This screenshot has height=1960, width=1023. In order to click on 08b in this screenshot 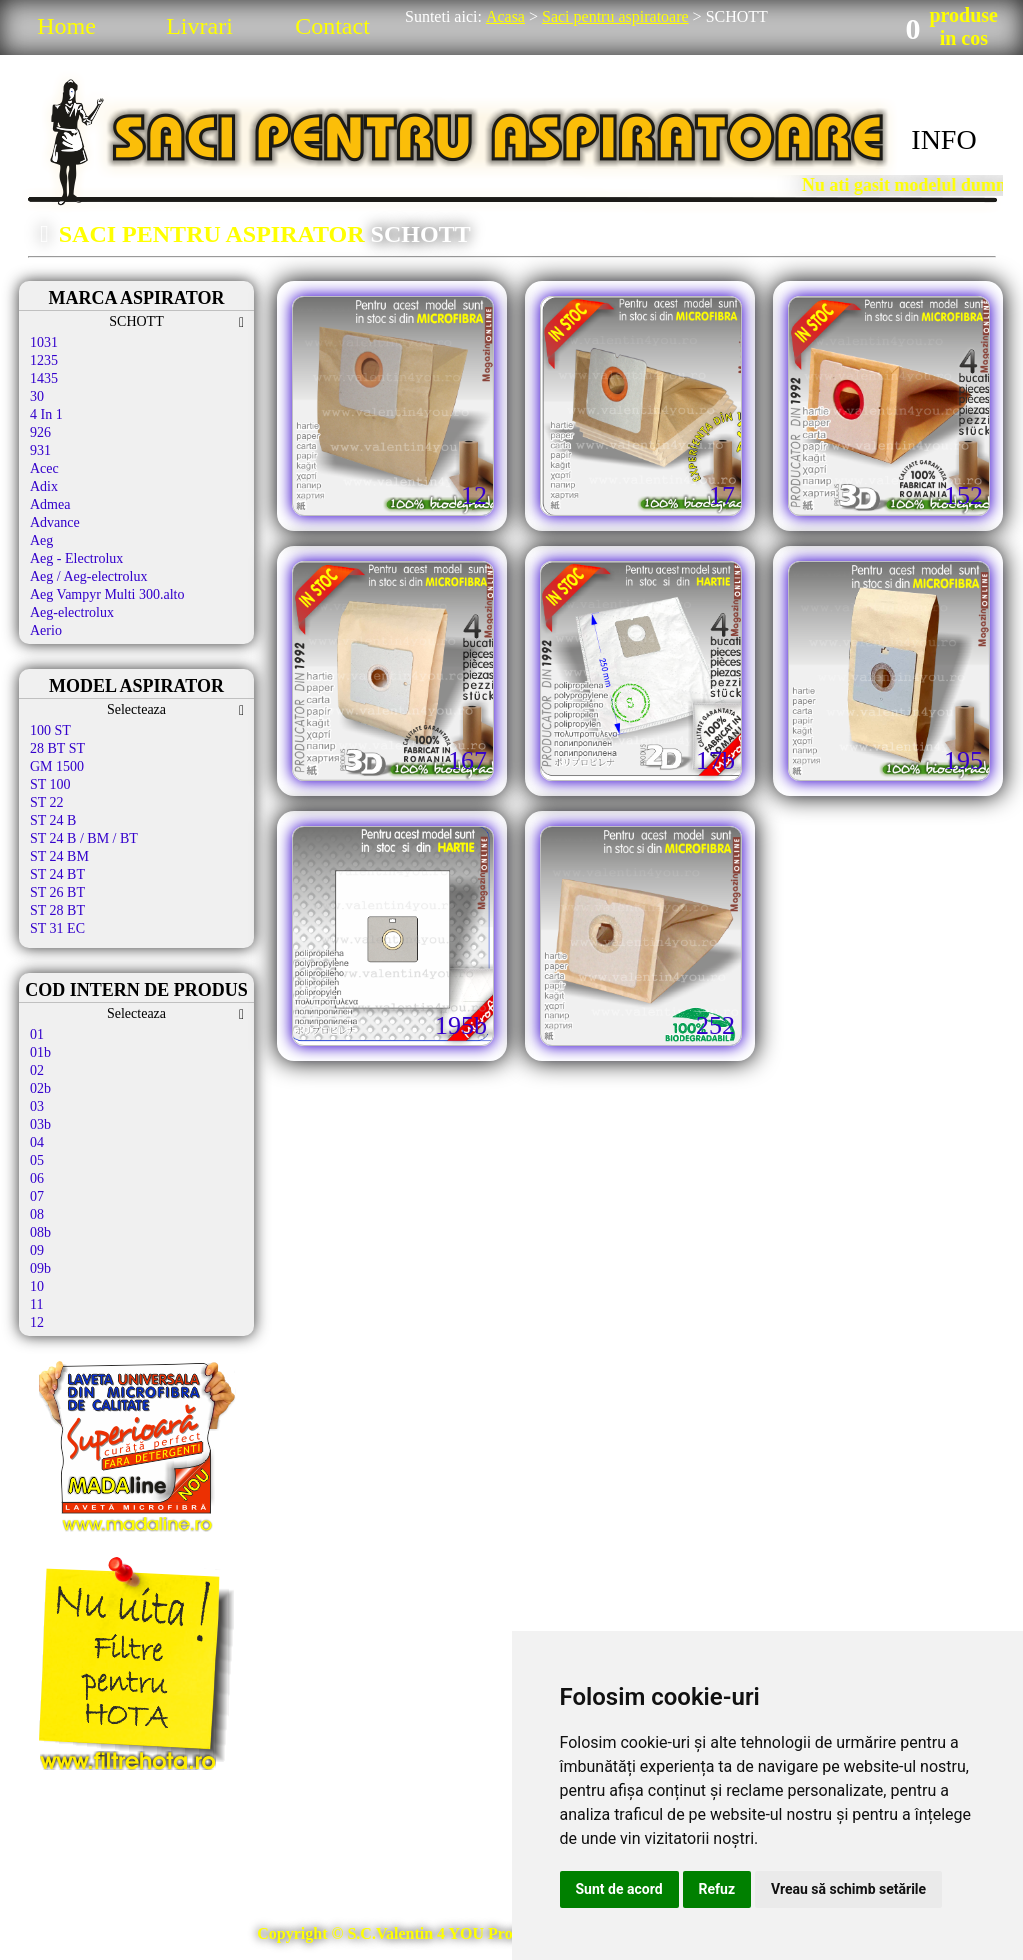, I will do `click(40, 1232)`.